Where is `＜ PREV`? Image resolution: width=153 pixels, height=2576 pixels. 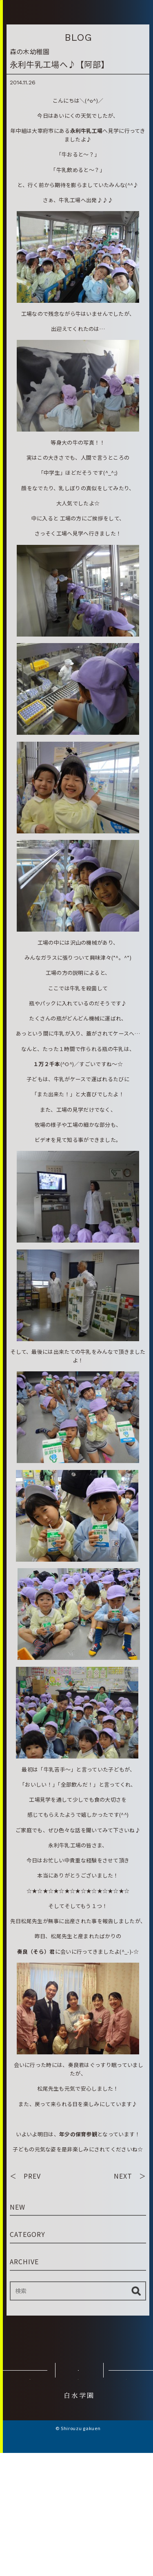
＜ PREV is located at coordinates (25, 2263).